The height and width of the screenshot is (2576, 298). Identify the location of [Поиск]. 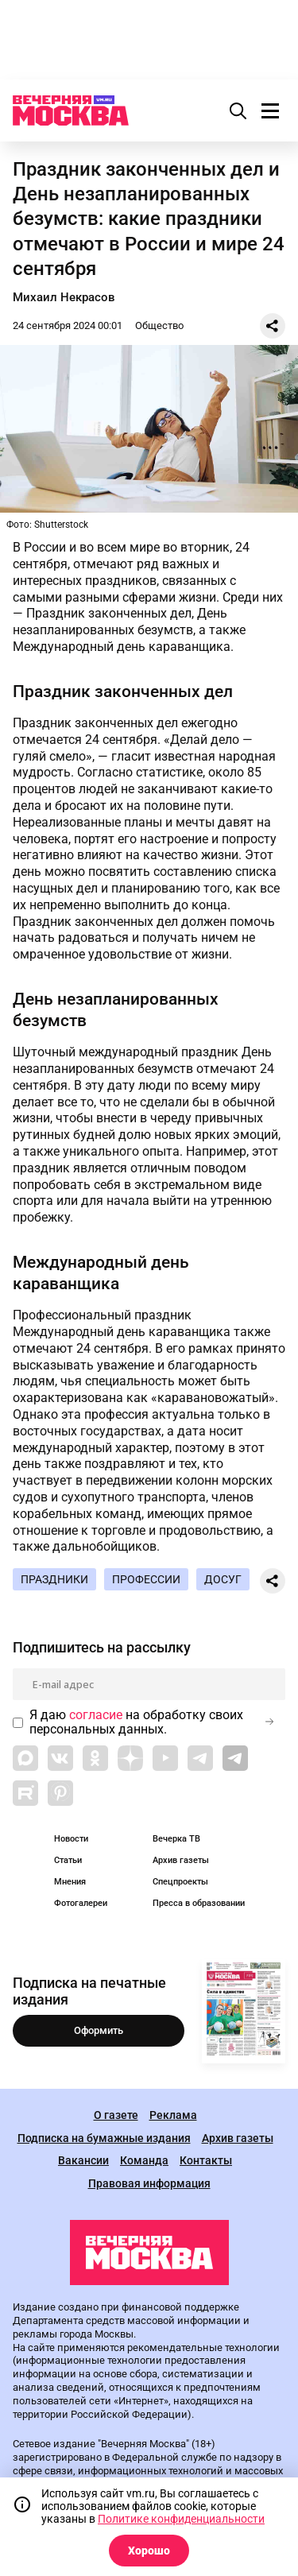
(238, 110).